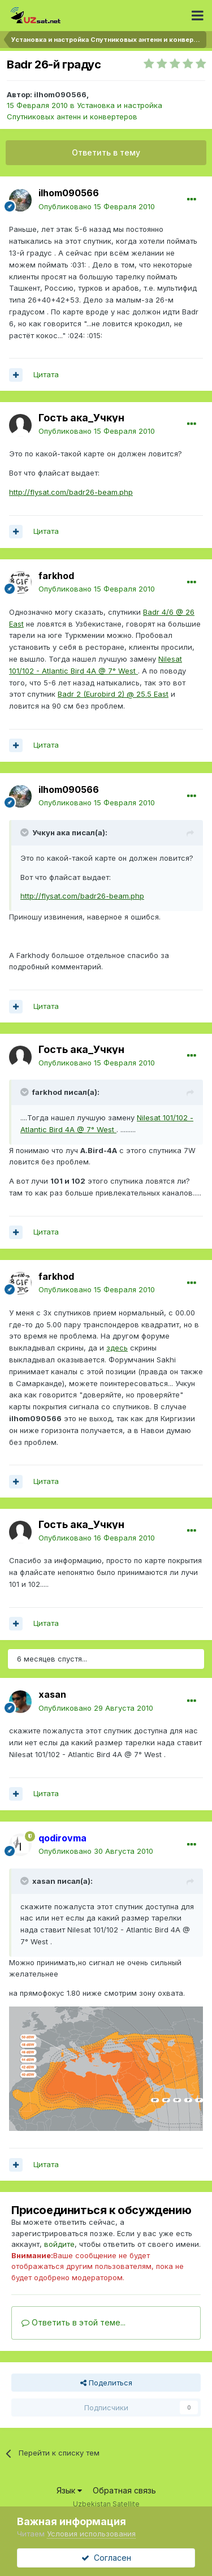 The image size is (212, 2576). What do you see at coordinates (52, 1694) in the screenshot?
I see `xasan` at bounding box center [52, 1694].